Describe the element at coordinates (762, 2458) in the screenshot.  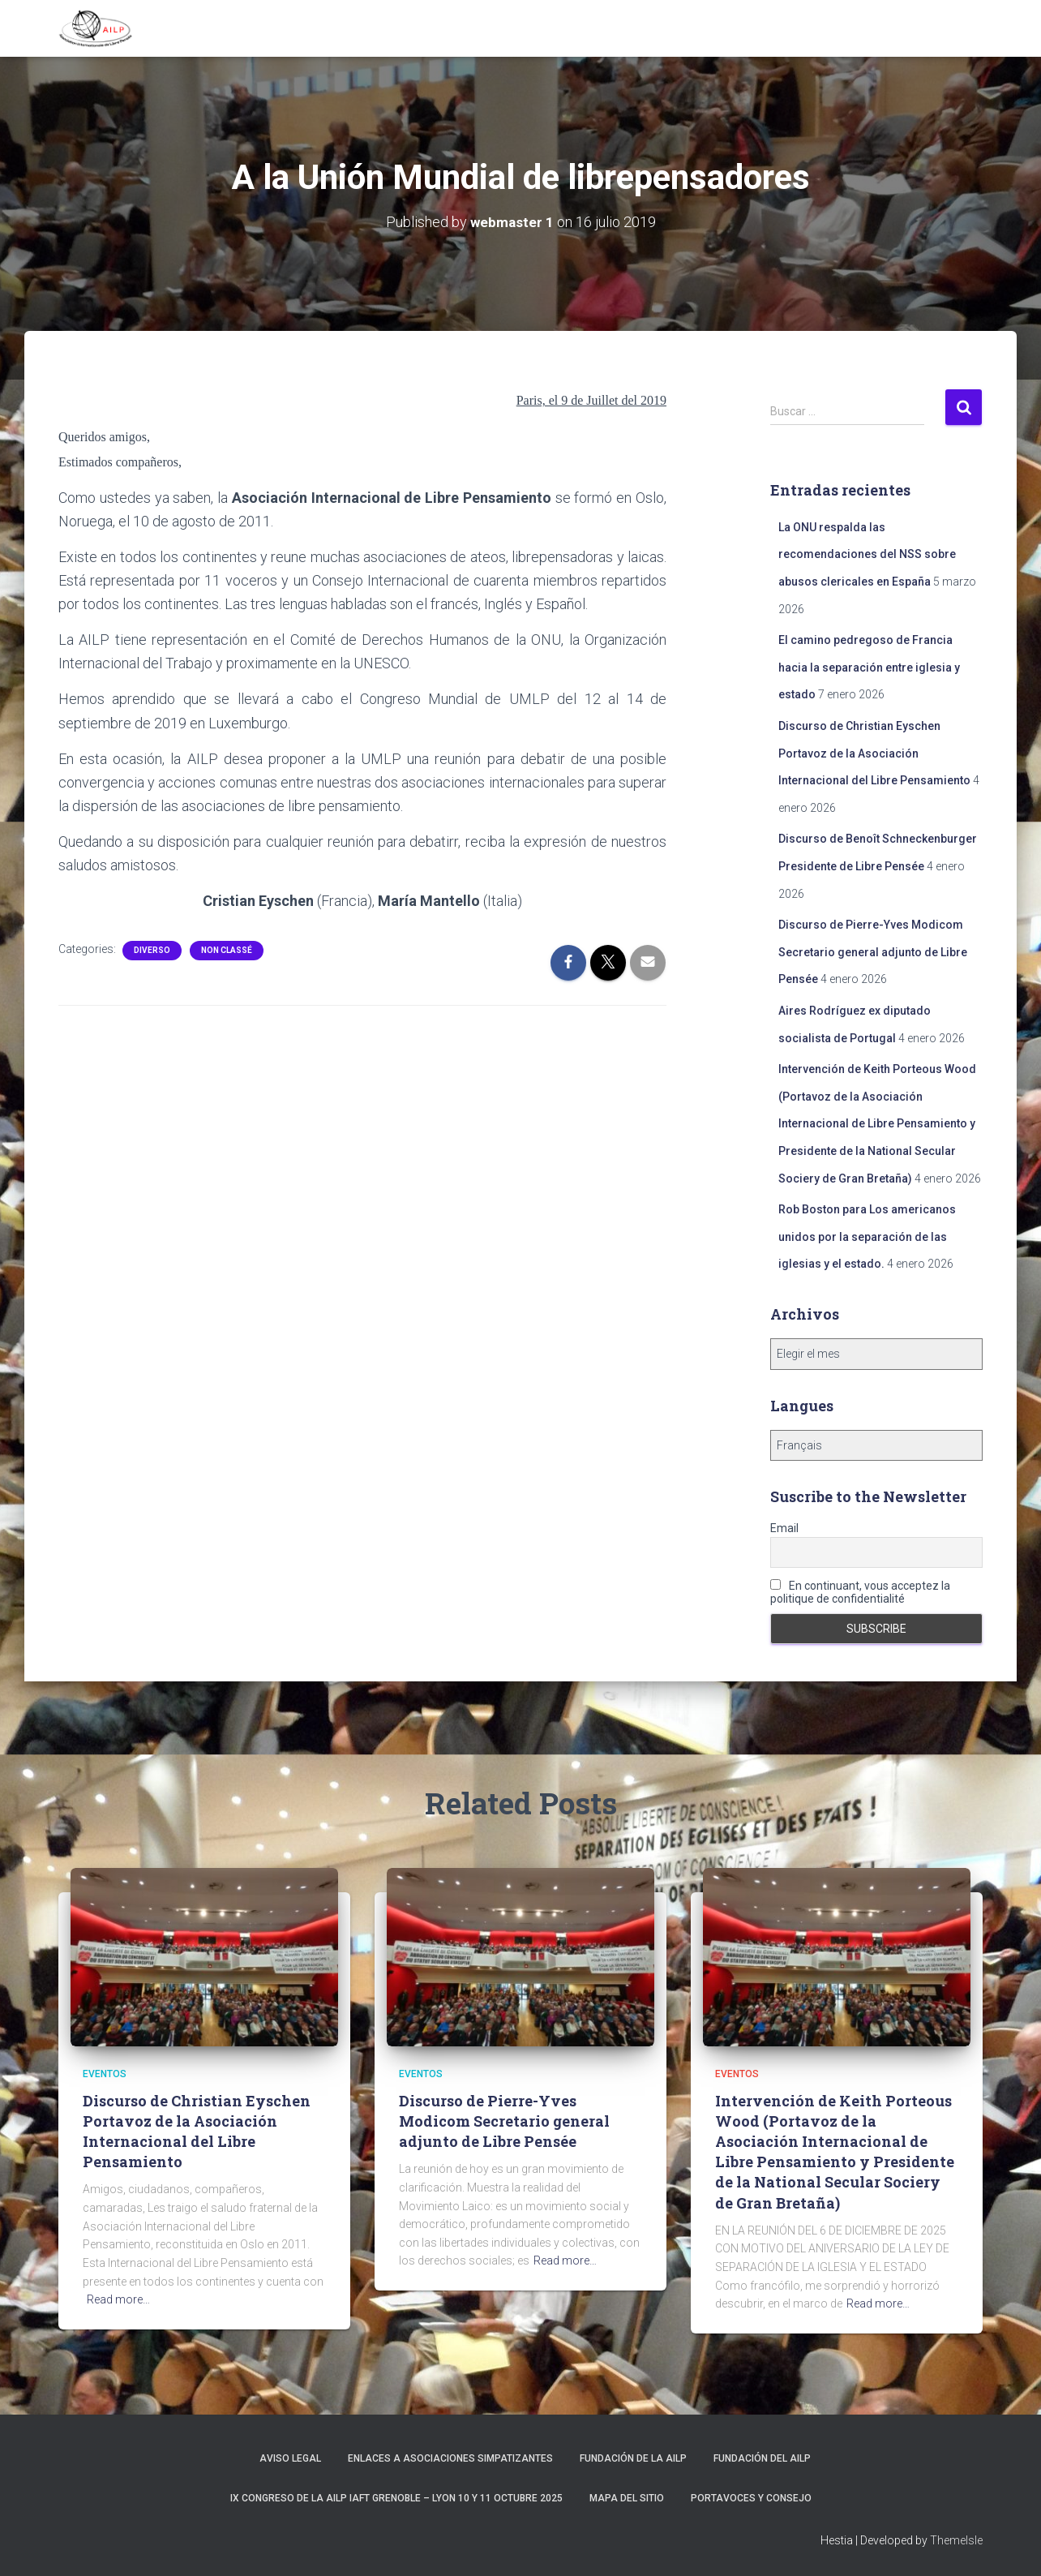
I see `Fundación del AILP` at that location.